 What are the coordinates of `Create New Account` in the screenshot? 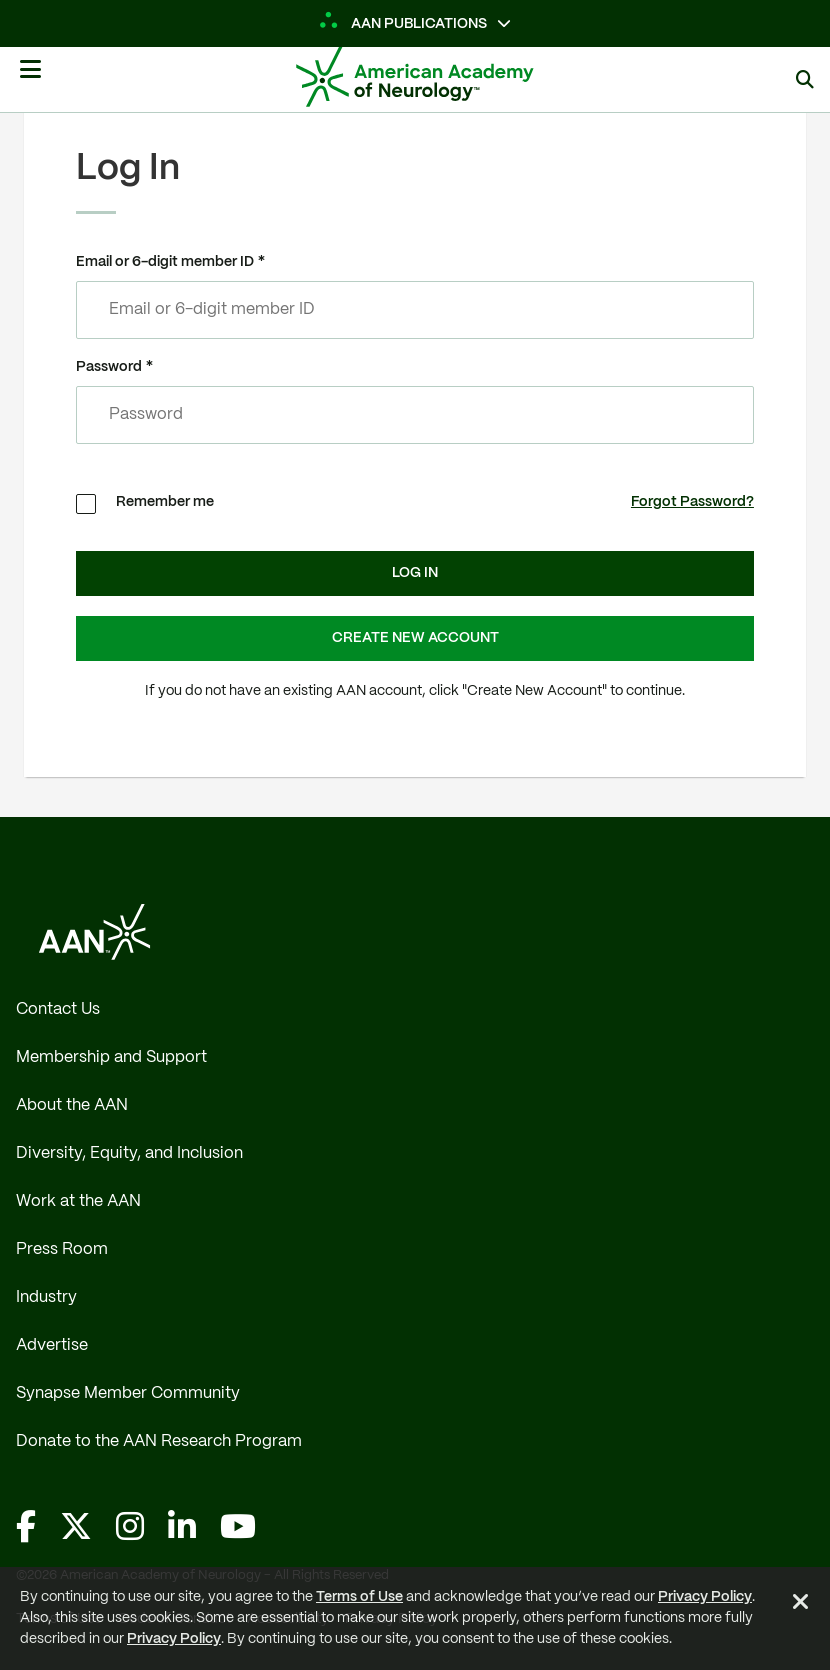 It's located at (415, 638).